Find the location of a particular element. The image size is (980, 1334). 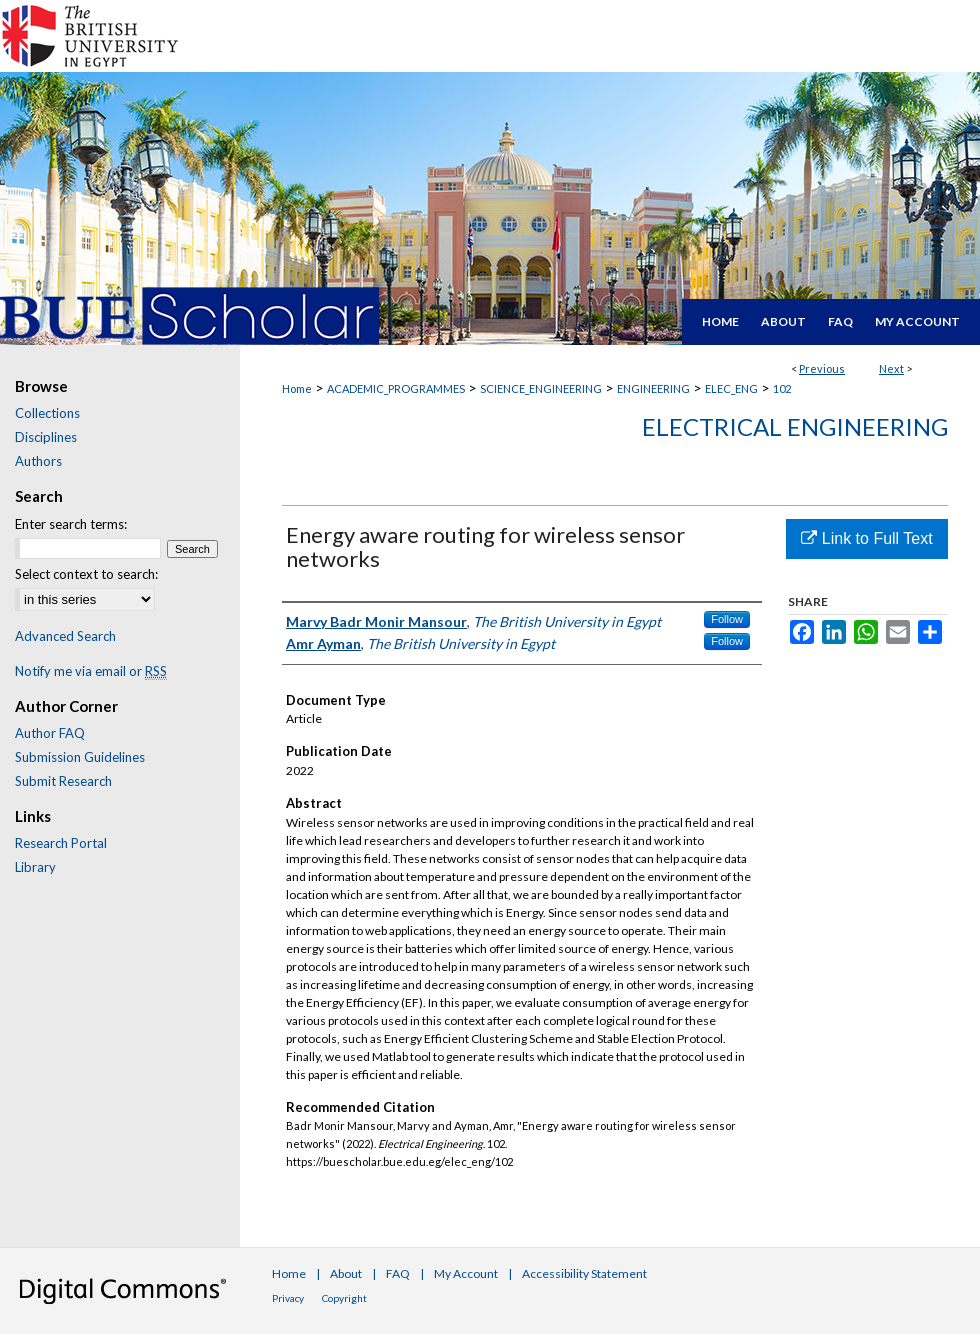

Disciplines is located at coordinates (46, 437).